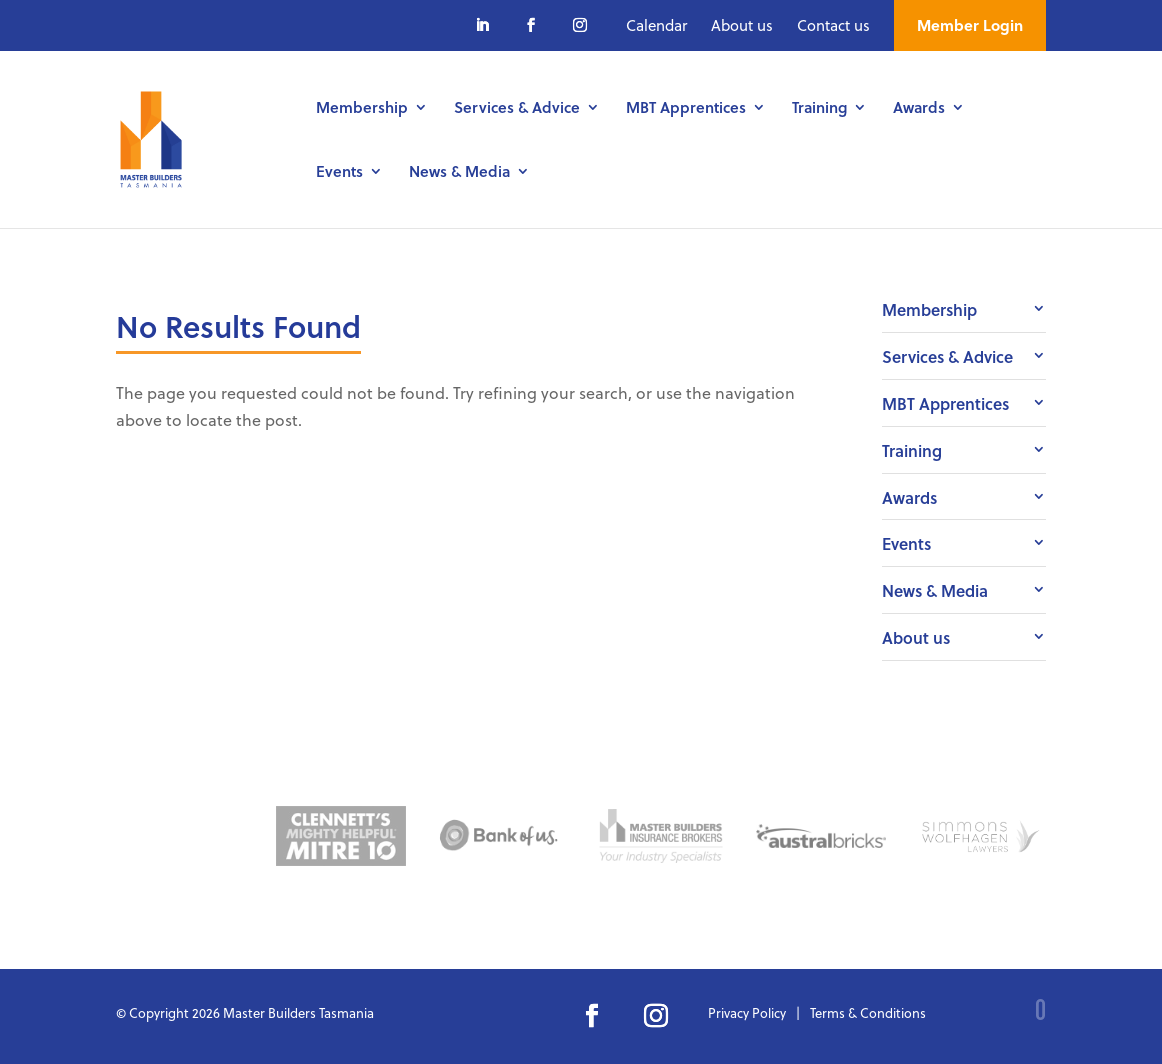 The height and width of the screenshot is (1064, 1162). I want to click on Training, so click(819, 109).